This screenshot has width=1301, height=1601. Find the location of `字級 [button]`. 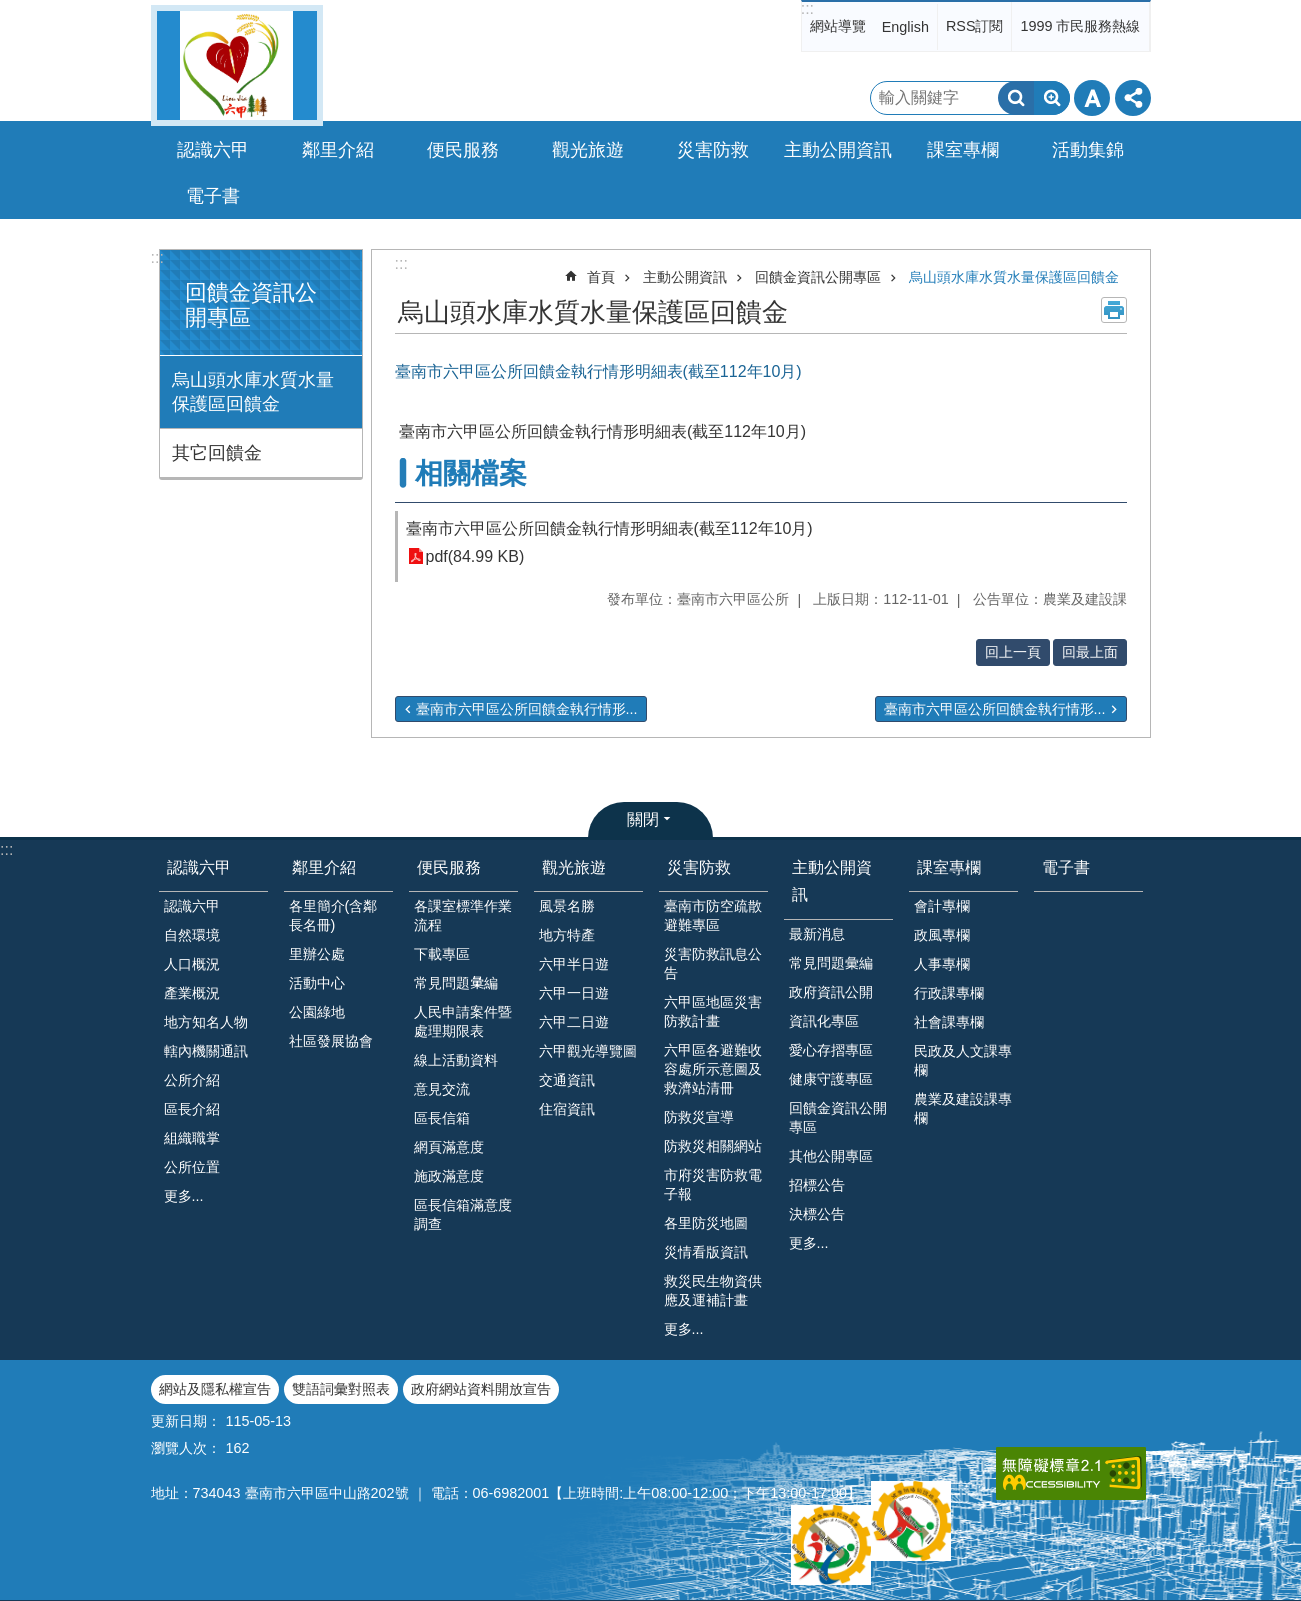

字級 [button] is located at coordinates (1092, 98).